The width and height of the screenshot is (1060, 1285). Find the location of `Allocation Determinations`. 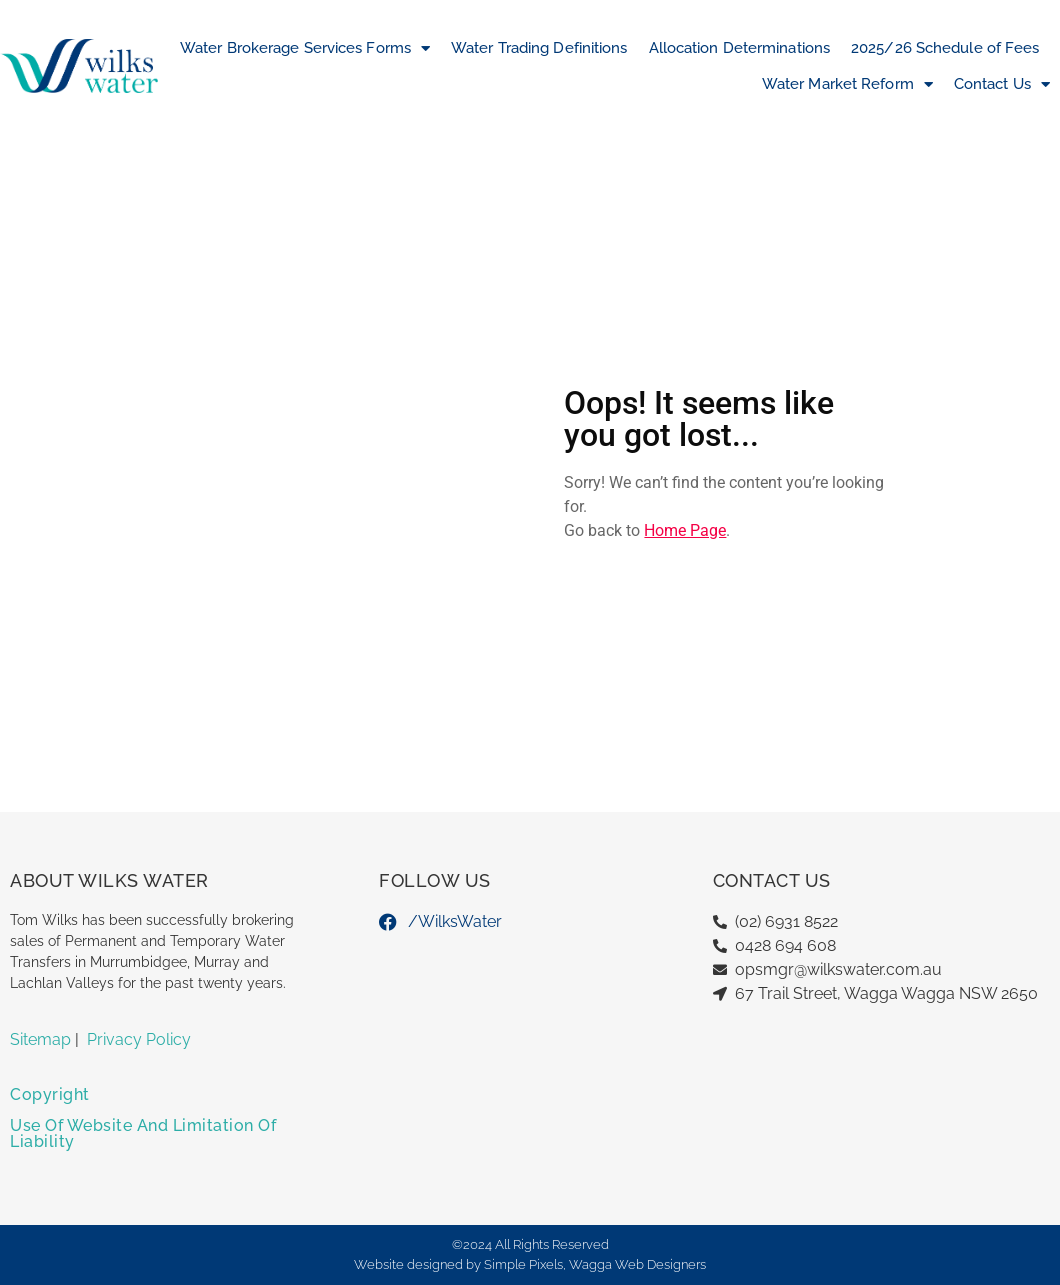

Allocation Determinations is located at coordinates (740, 48).